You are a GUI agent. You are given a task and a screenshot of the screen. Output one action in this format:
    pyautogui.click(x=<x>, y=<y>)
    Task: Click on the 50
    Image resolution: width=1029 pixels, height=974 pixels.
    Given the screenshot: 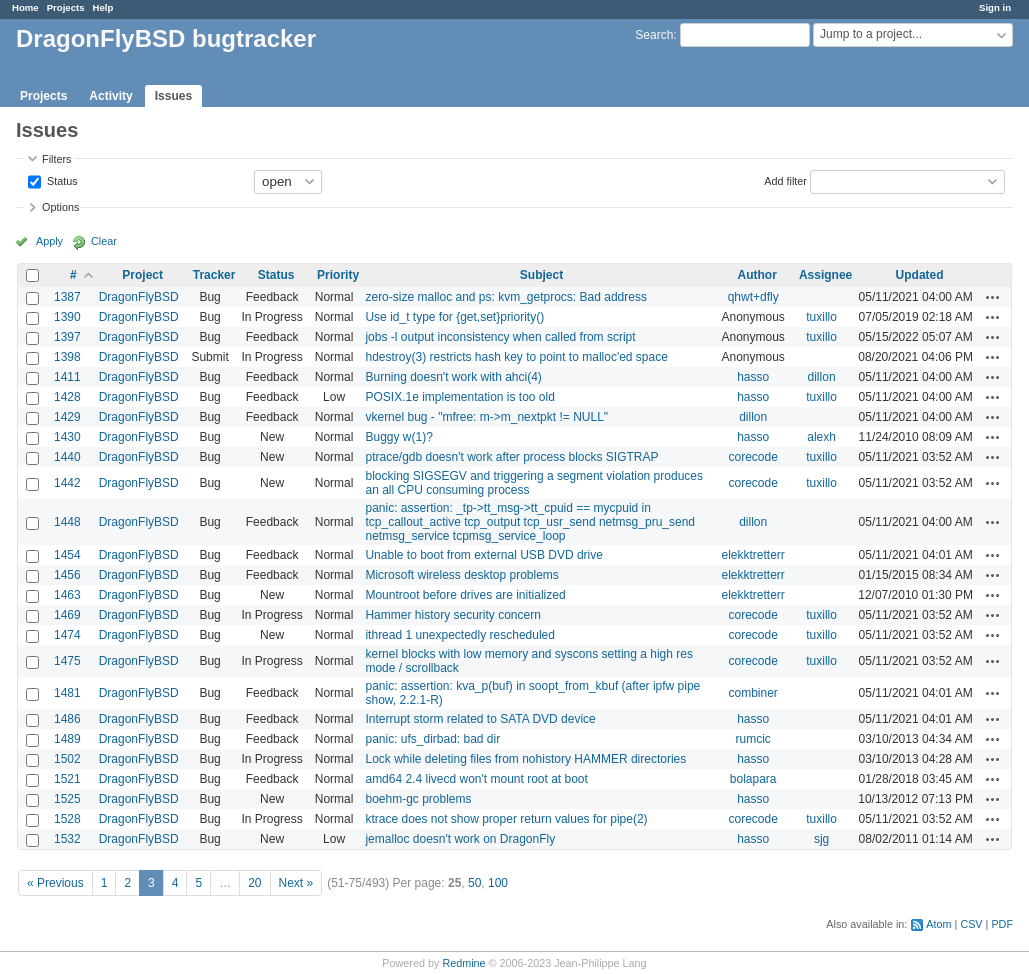 What is the action you would take?
    pyautogui.click(x=474, y=883)
    